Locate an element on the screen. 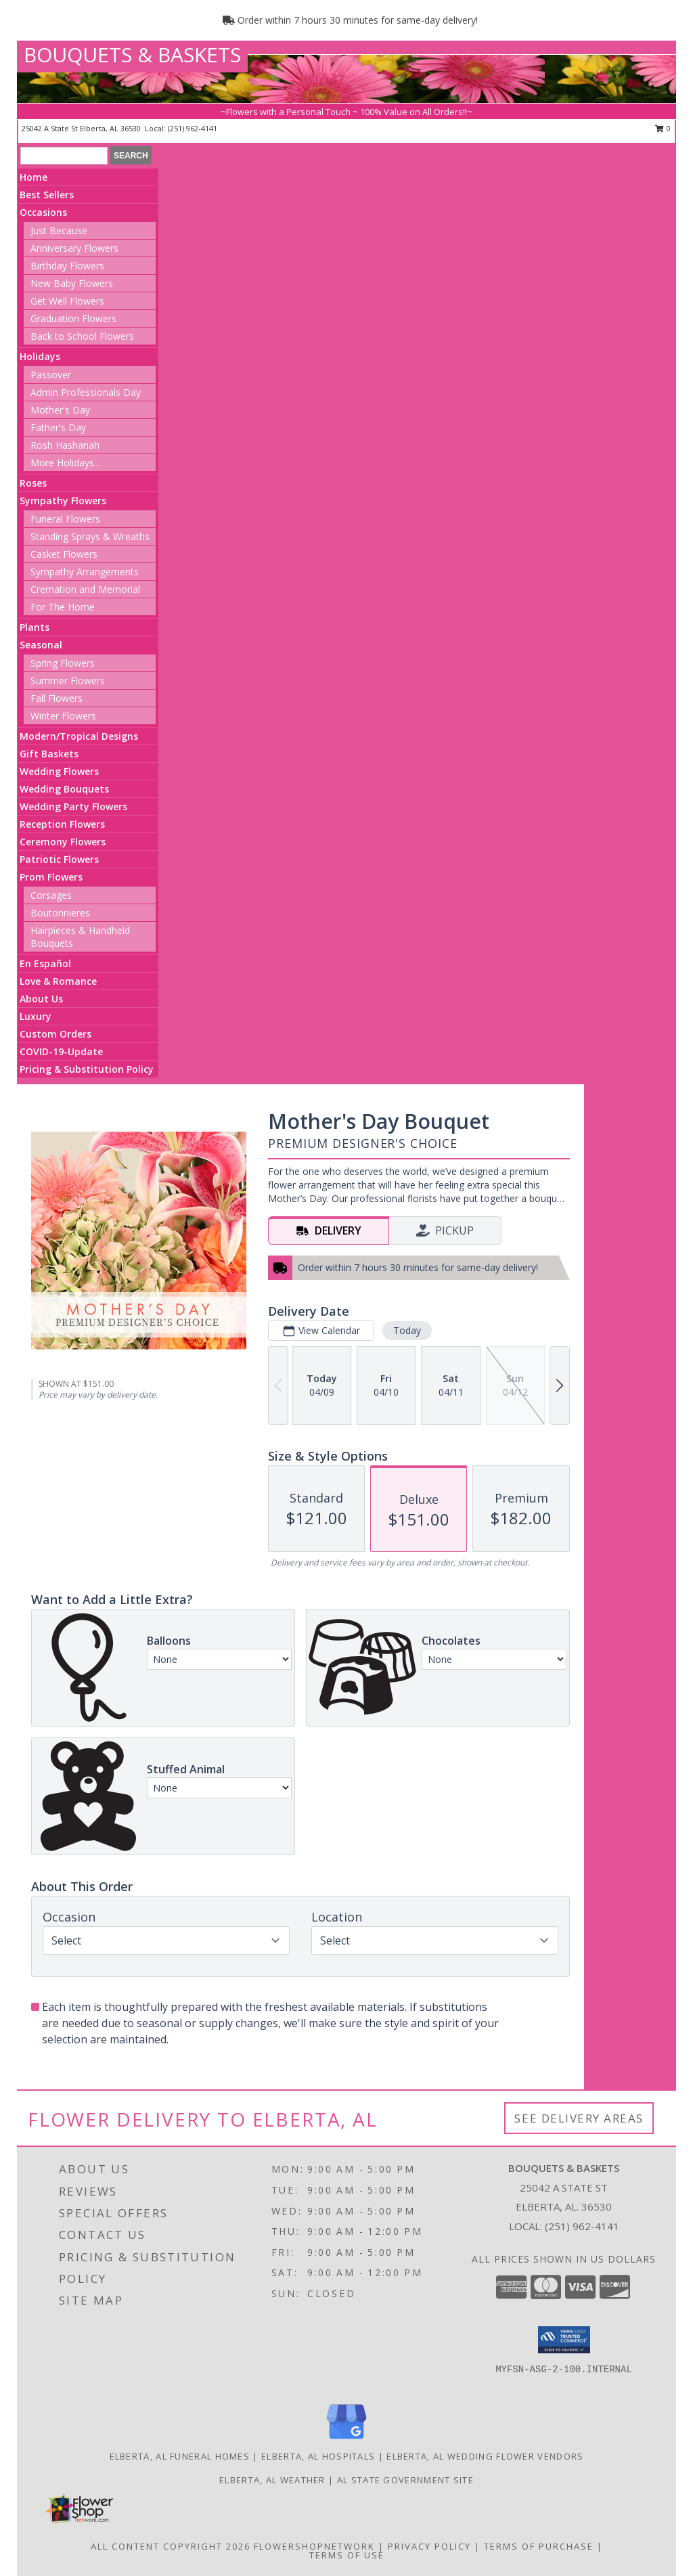 This screenshot has height=2576, width=693. Best Sellers is located at coordinates (47, 194).